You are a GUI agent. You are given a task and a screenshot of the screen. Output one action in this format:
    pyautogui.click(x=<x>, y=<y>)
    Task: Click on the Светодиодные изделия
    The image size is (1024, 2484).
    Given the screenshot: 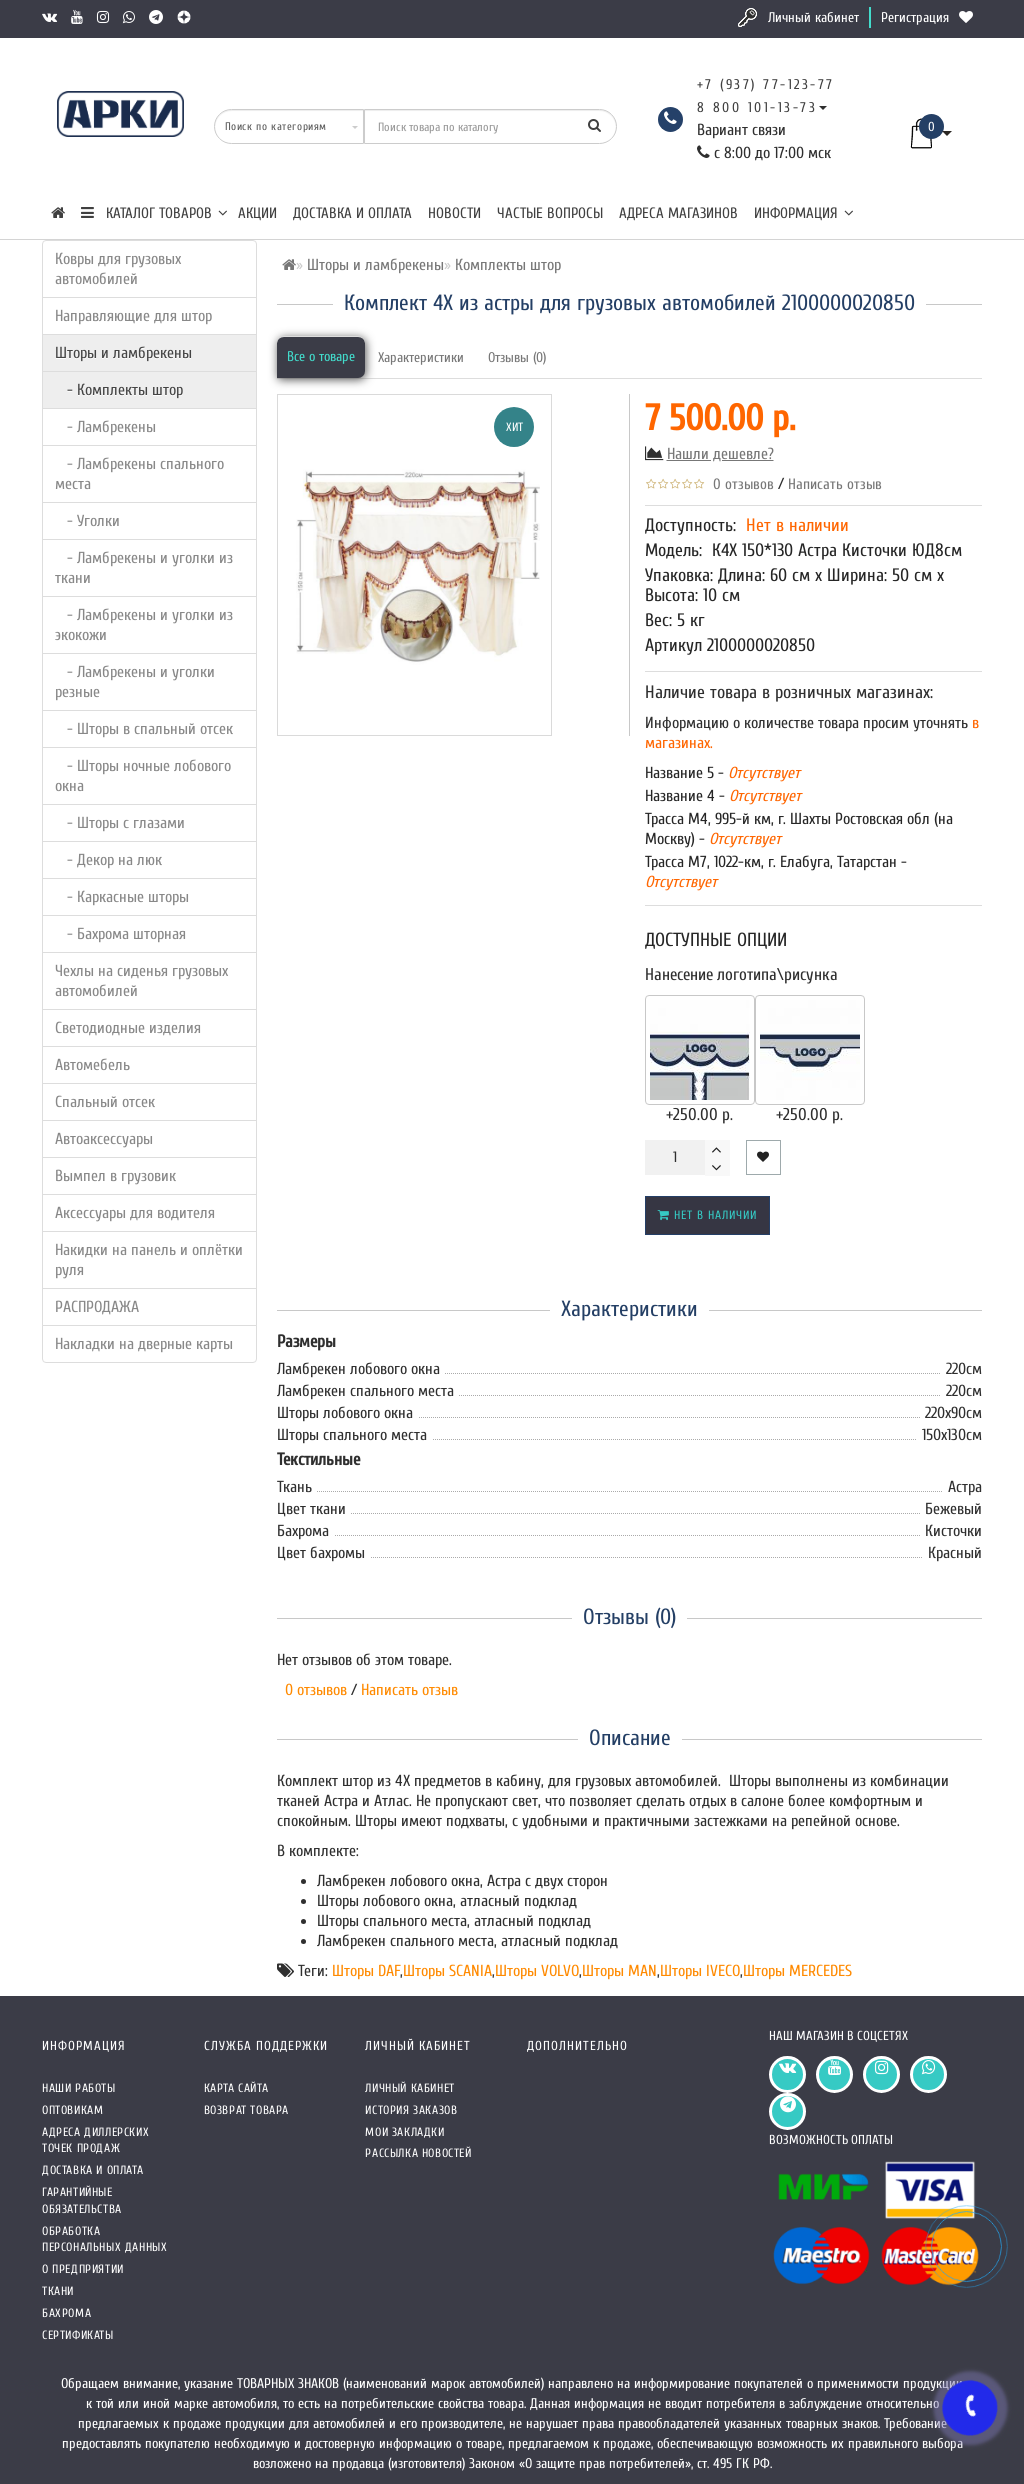 What is the action you would take?
    pyautogui.click(x=128, y=1028)
    